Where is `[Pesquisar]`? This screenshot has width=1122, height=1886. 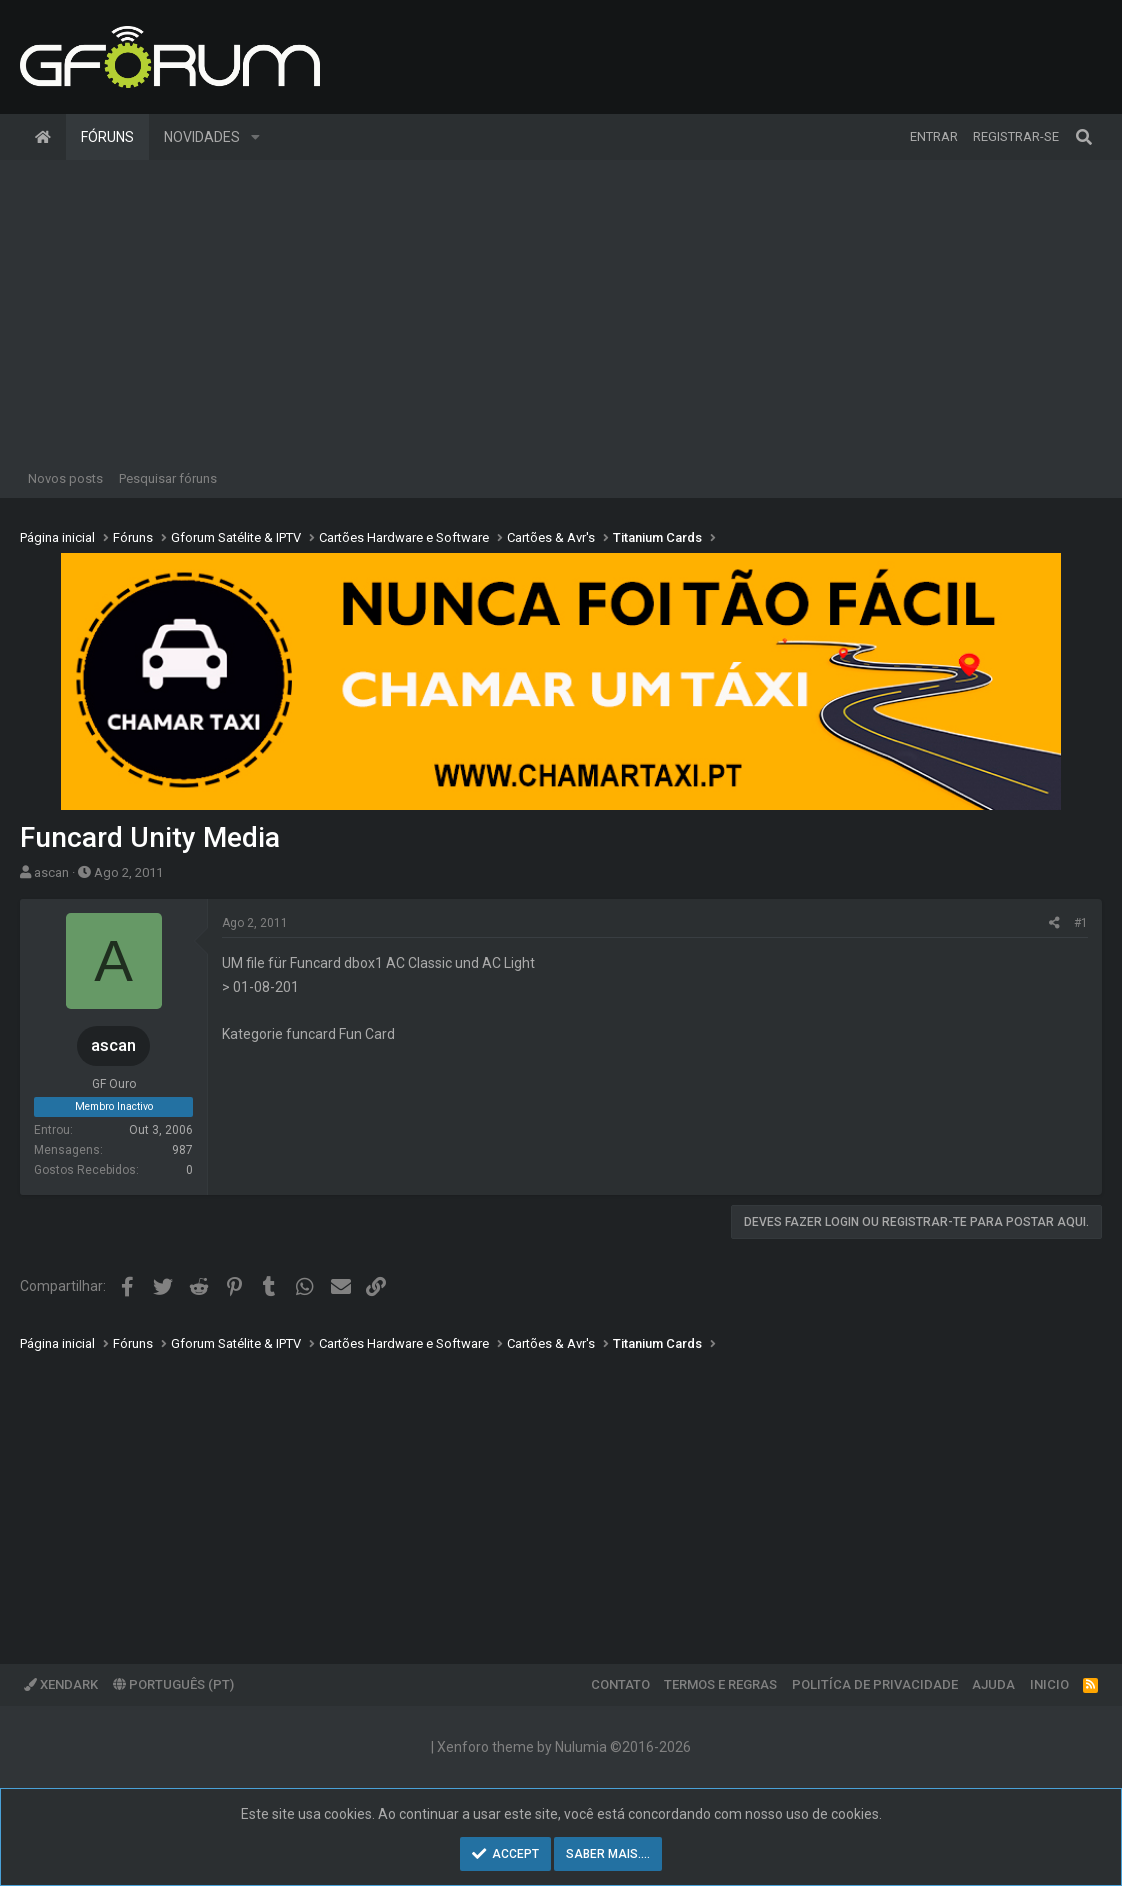
[Pesquisar] is located at coordinates (1084, 137).